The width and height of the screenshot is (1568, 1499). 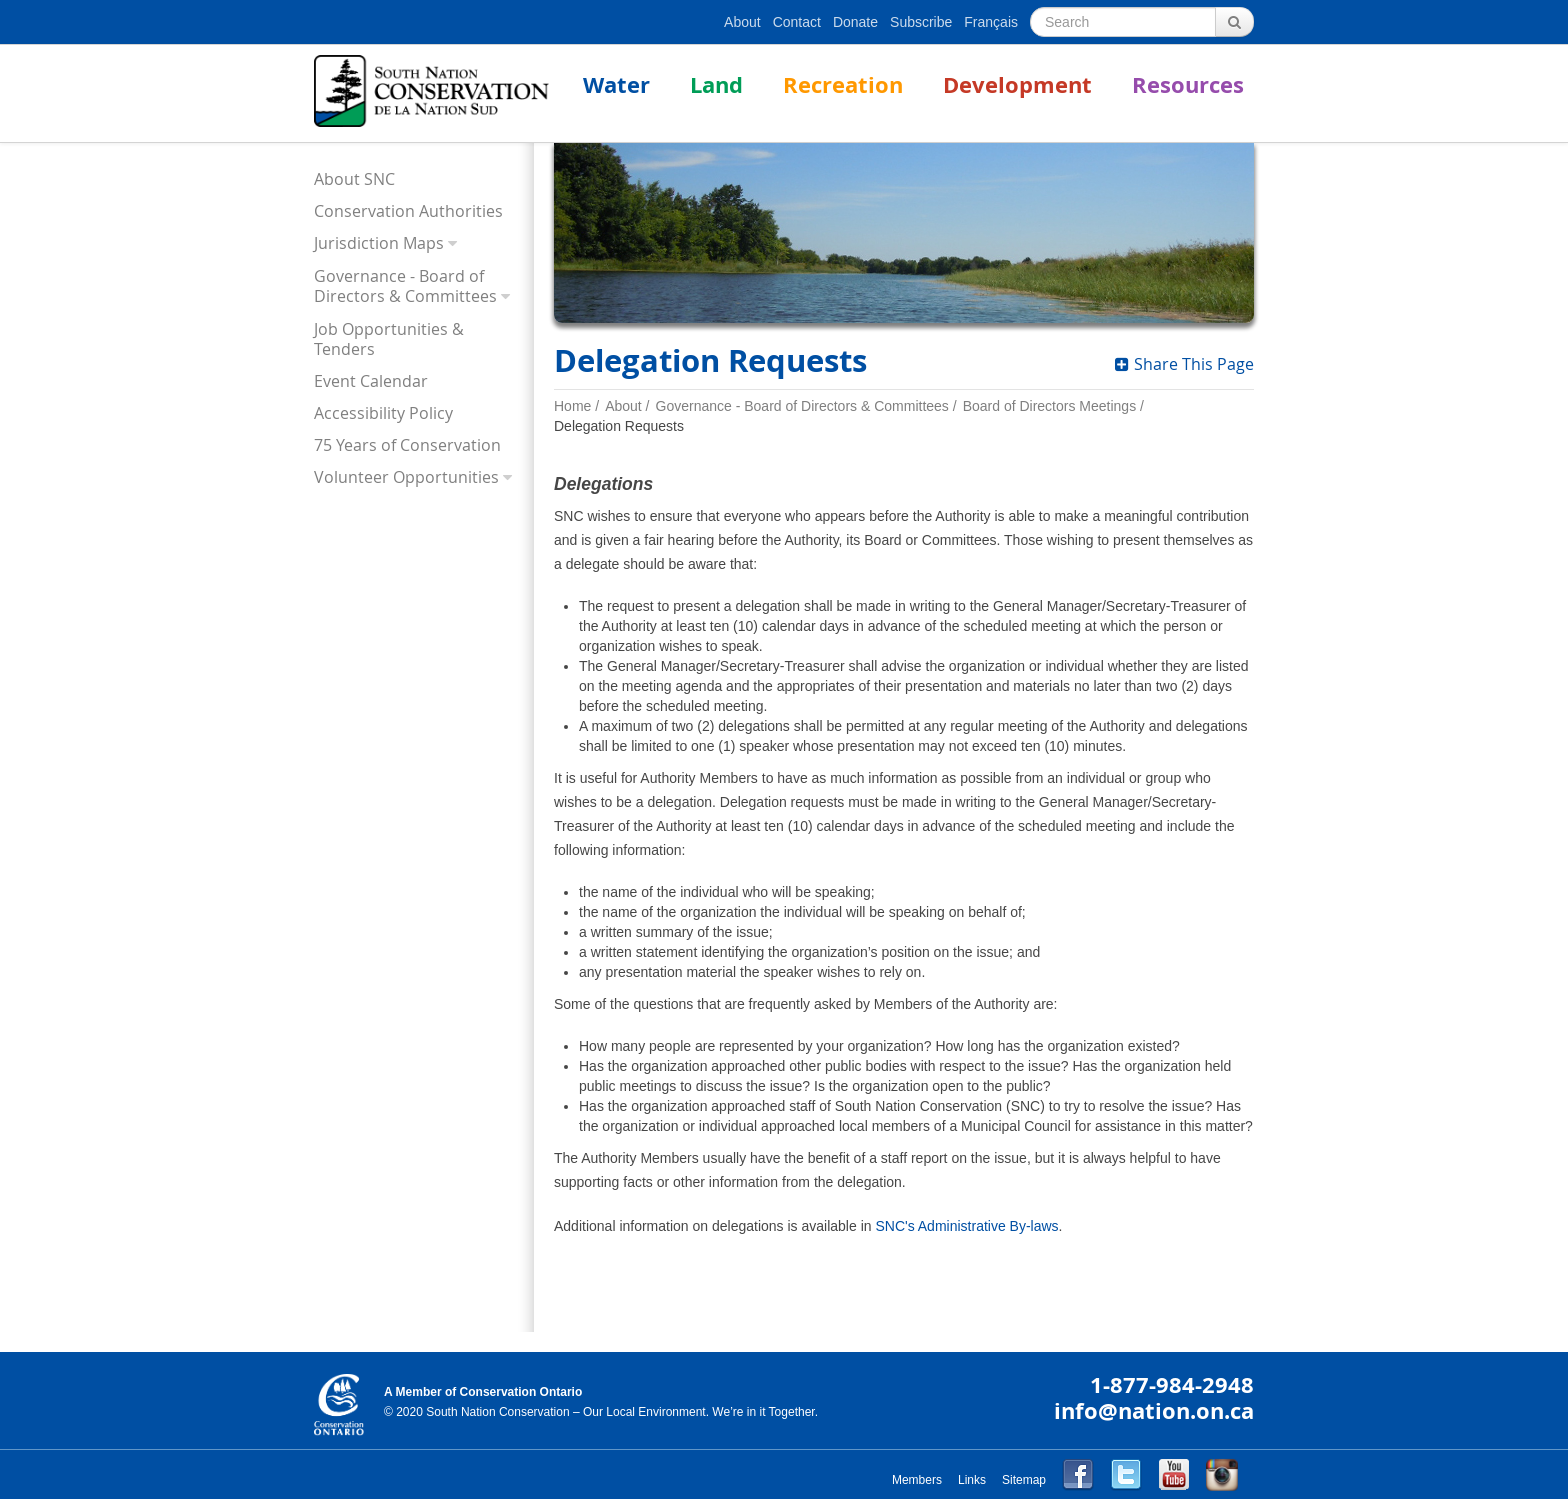 What do you see at coordinates (742, 22) in the screenshot?
I see `About` at bounding box center [742, 22].